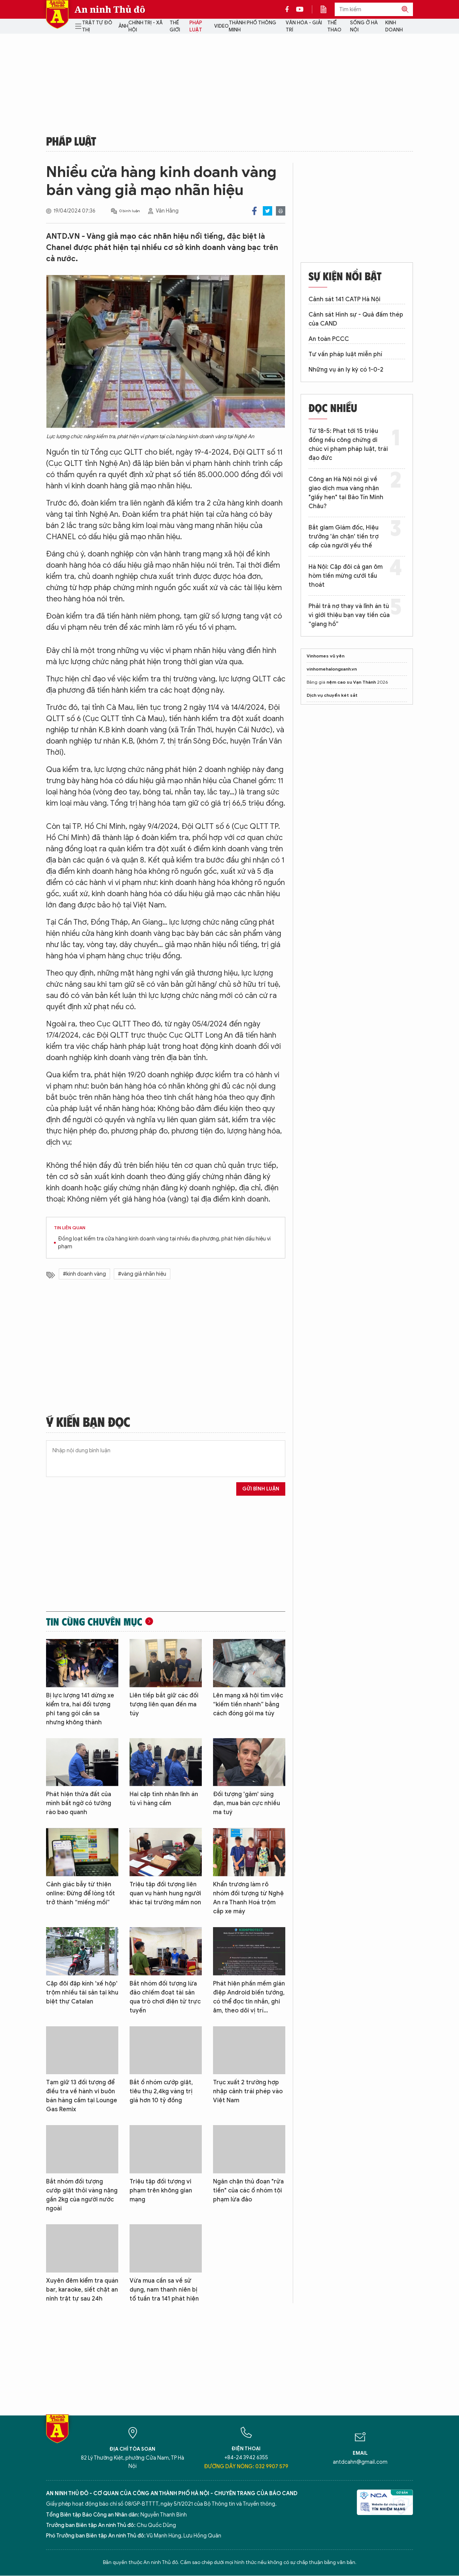 Image resolution: width=459 pixels, height=2576 pixels. What do you see at coordinates (345, 369) in the screenshot?
I see `Những vụ án ly kỳ có 1-0-2` at bounding box center [345, 369].